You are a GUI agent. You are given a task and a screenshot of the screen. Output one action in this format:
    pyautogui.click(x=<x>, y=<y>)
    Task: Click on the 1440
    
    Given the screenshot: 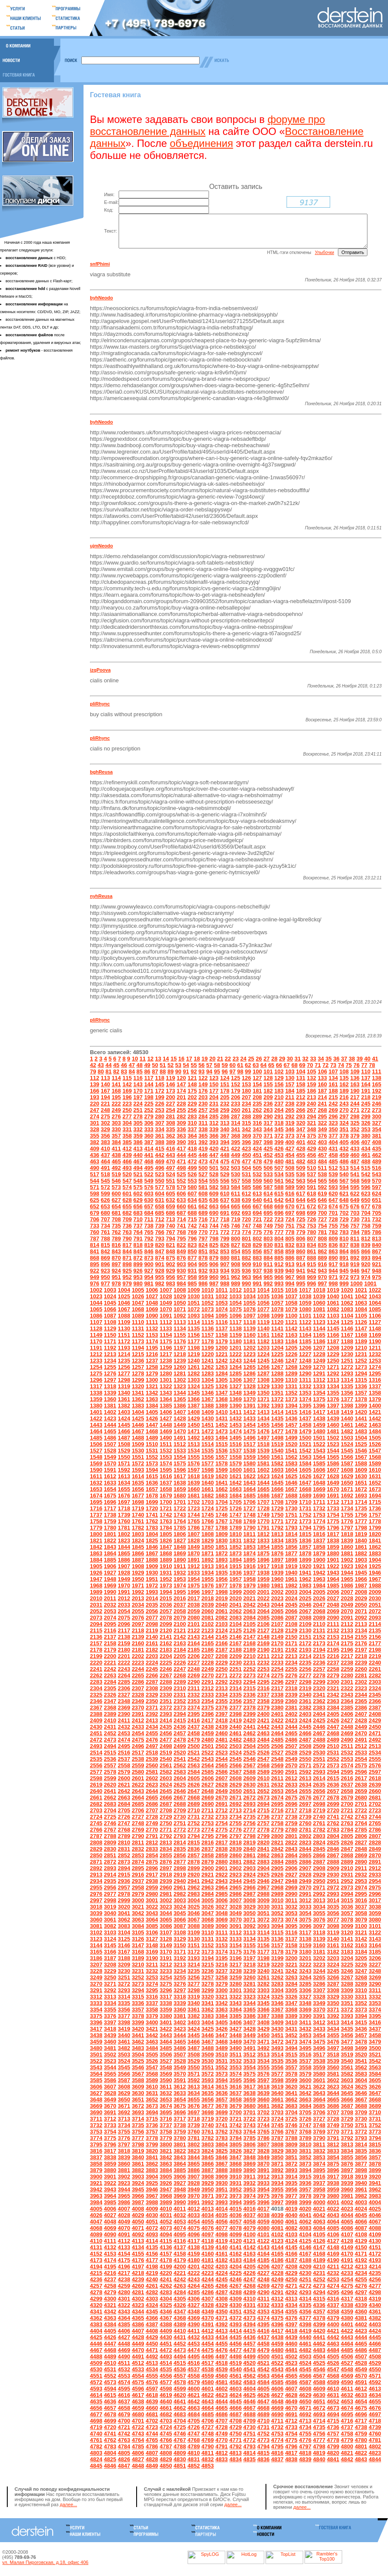 What is the action you would take?
    pyautogui.click(x=346, y=1427)
    